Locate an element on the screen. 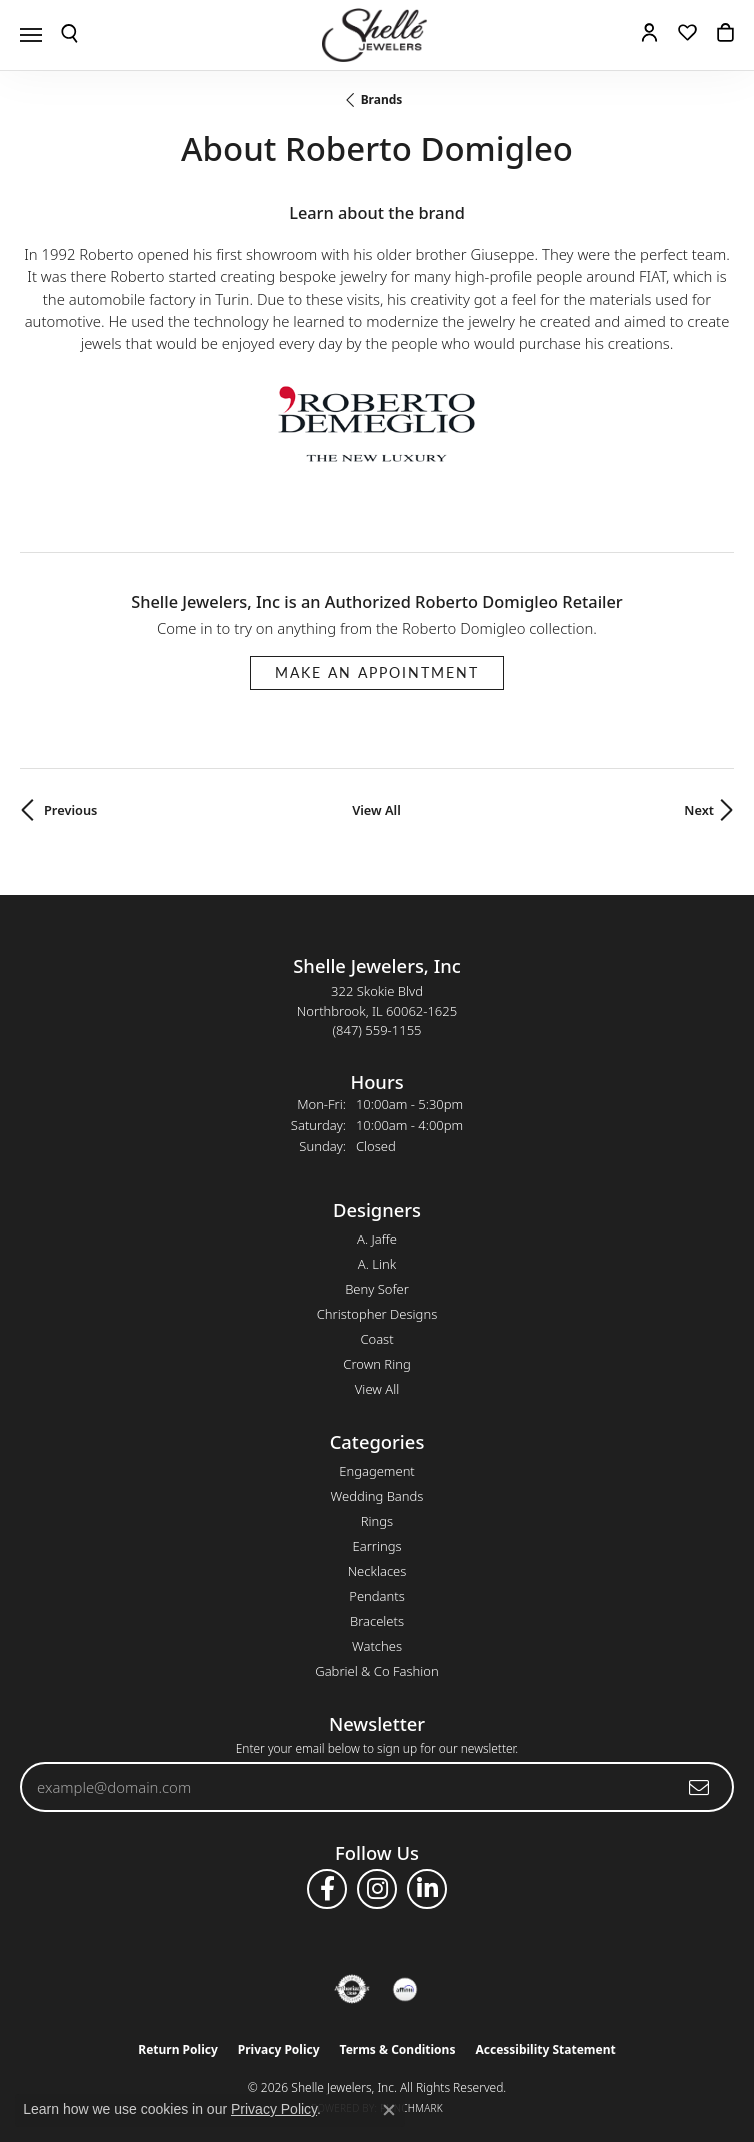 This screenshot has height=2142, width=754. Previous is located at coordinates (70, 810).